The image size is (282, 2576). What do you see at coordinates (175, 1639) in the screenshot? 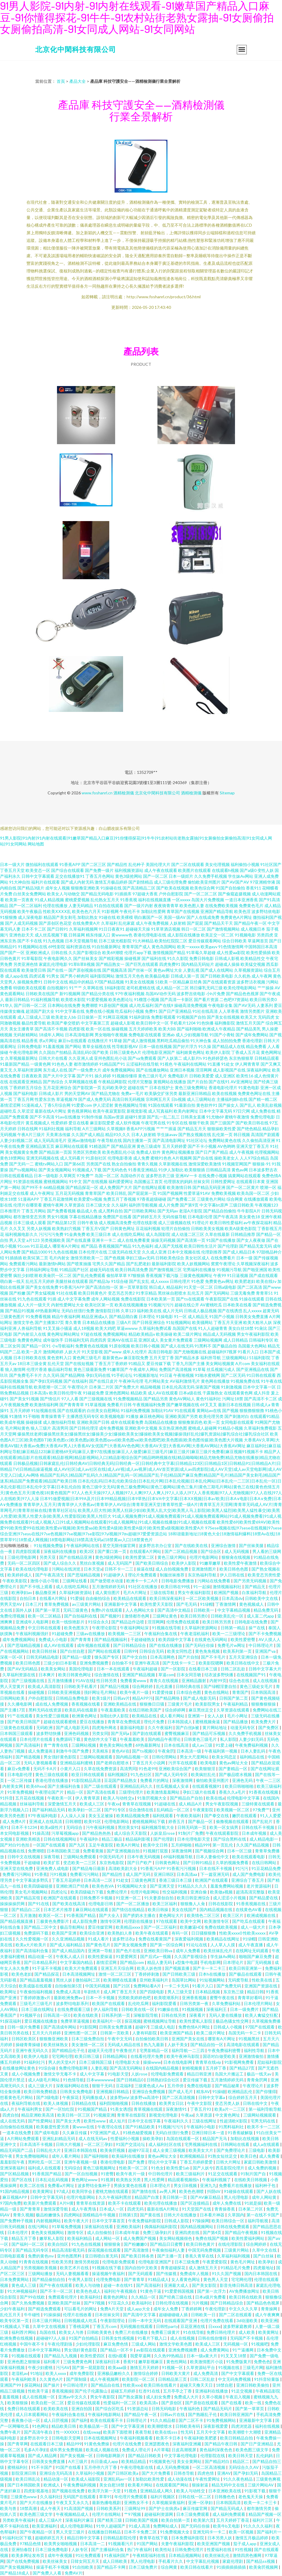
I see `欧美四级中文字幕` at bounding box center [175, 1639].